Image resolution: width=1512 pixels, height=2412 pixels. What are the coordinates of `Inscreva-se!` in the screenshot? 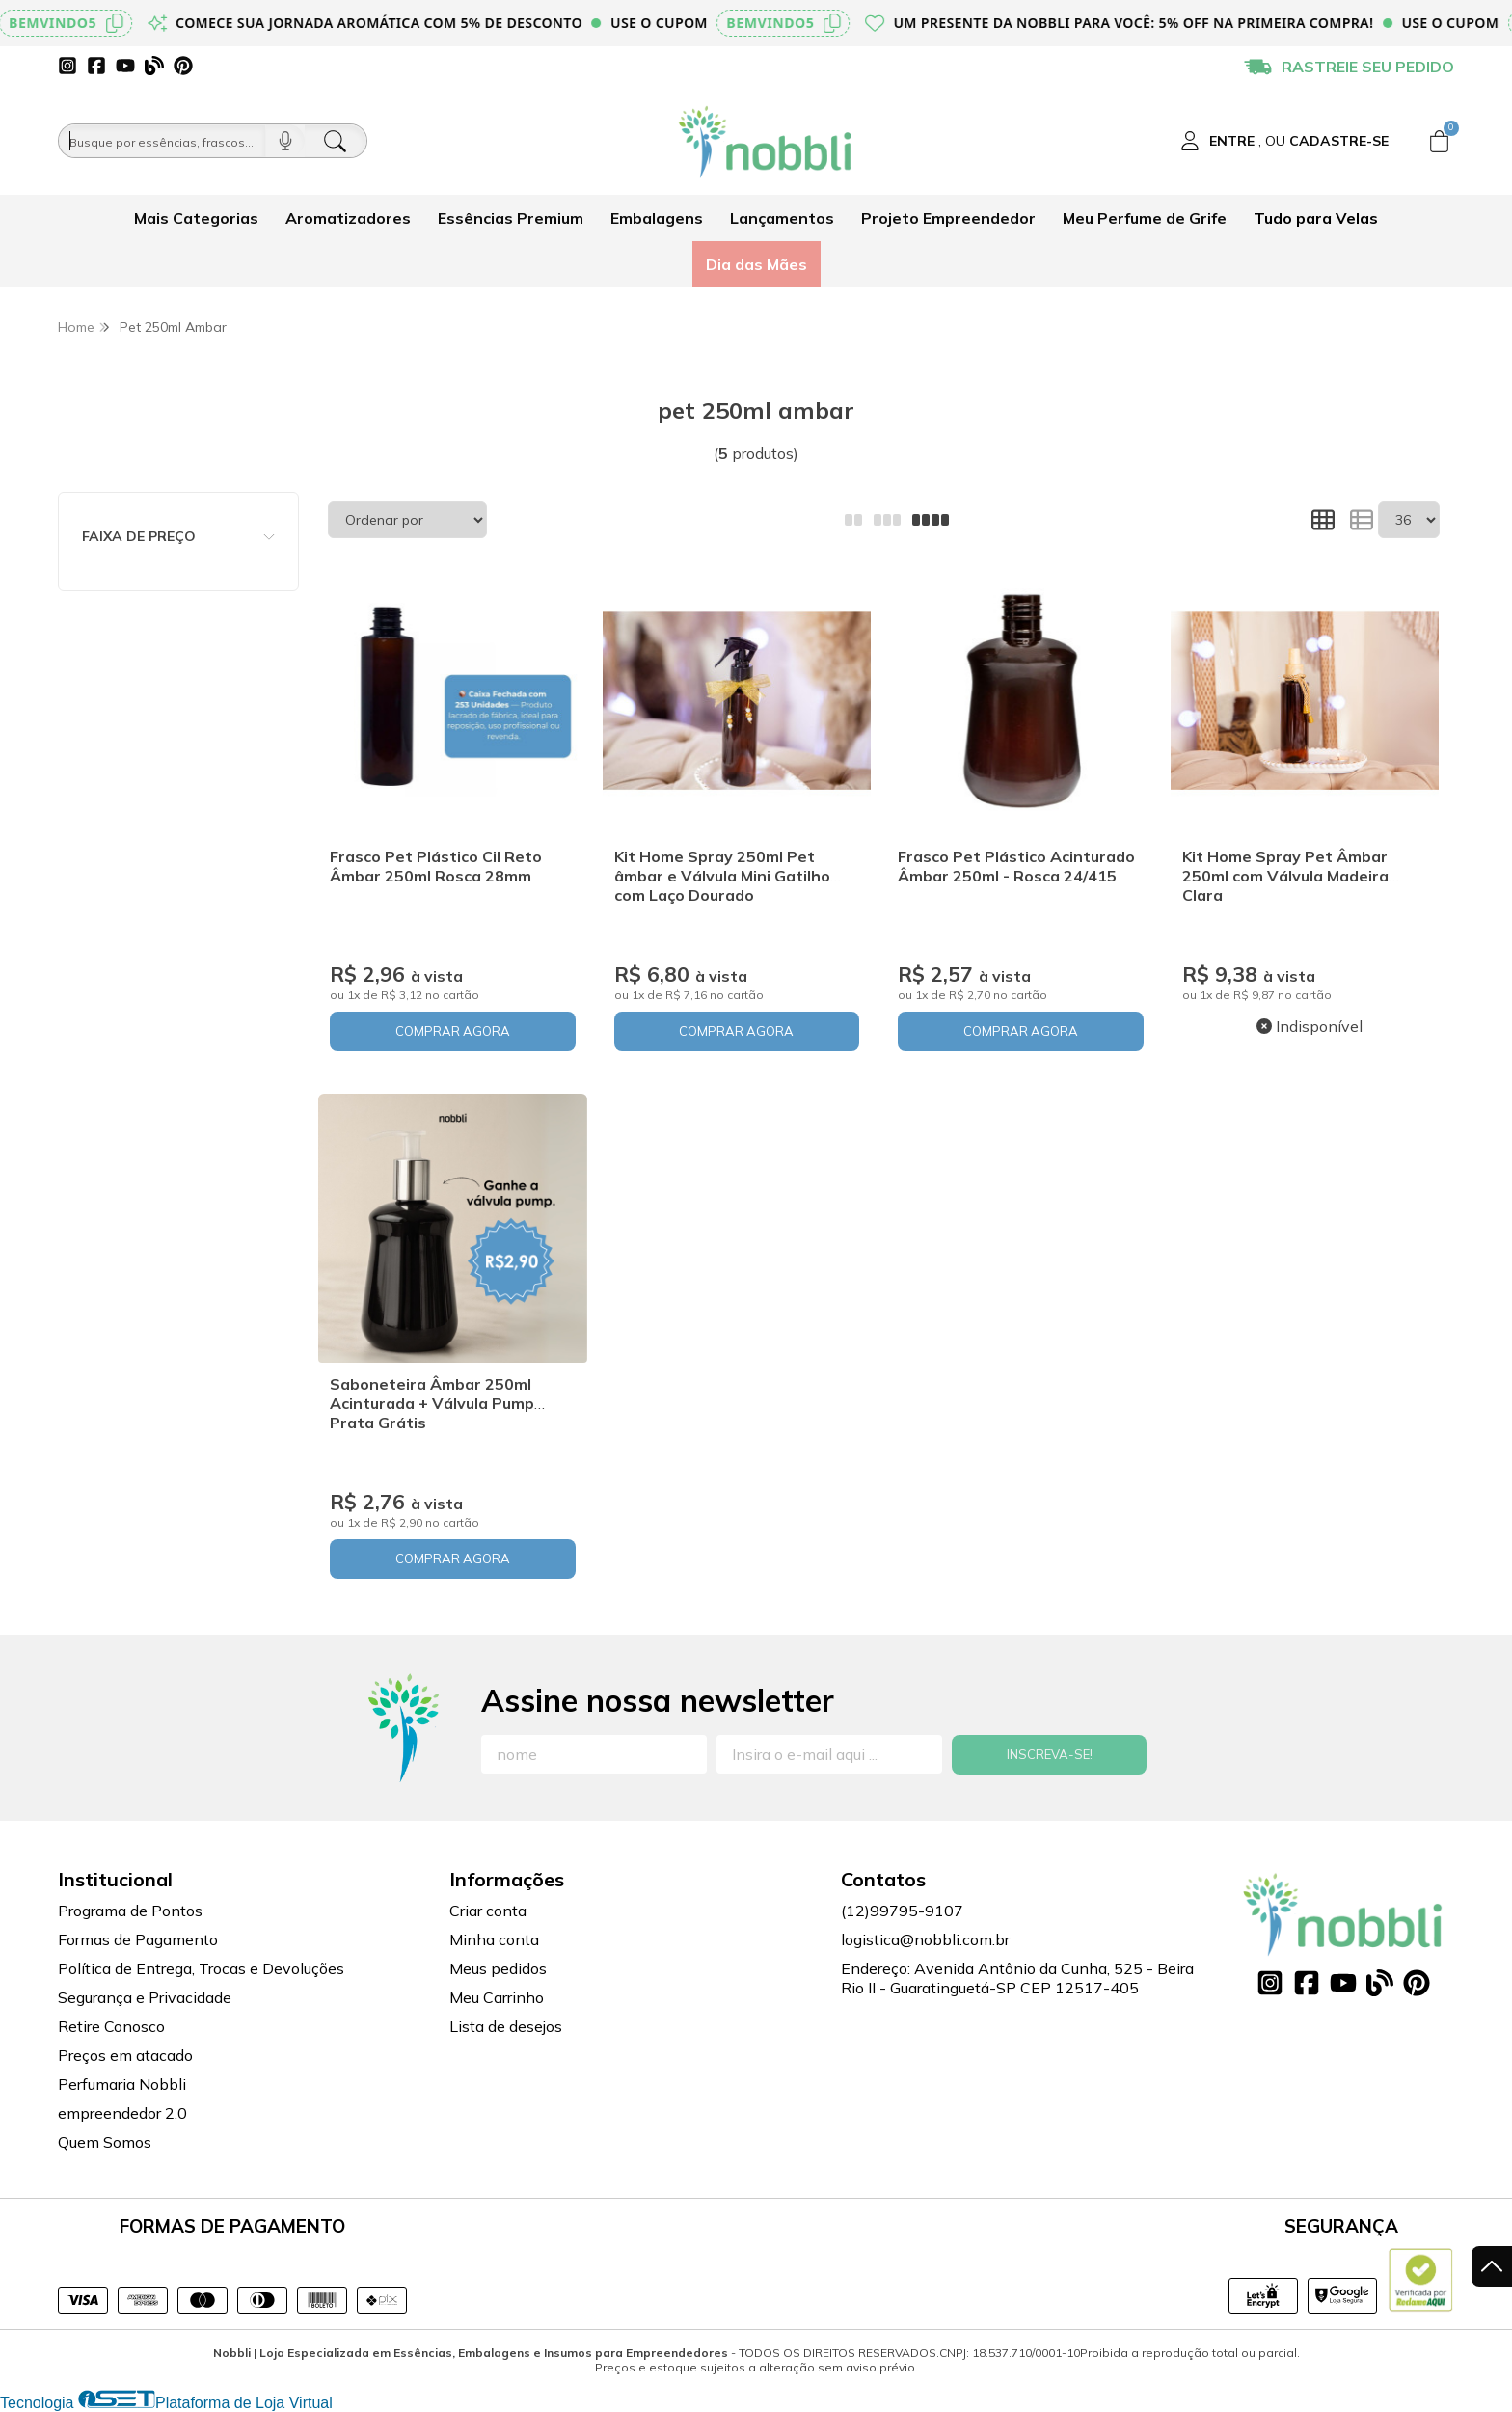 It's located at (1050, 1754).